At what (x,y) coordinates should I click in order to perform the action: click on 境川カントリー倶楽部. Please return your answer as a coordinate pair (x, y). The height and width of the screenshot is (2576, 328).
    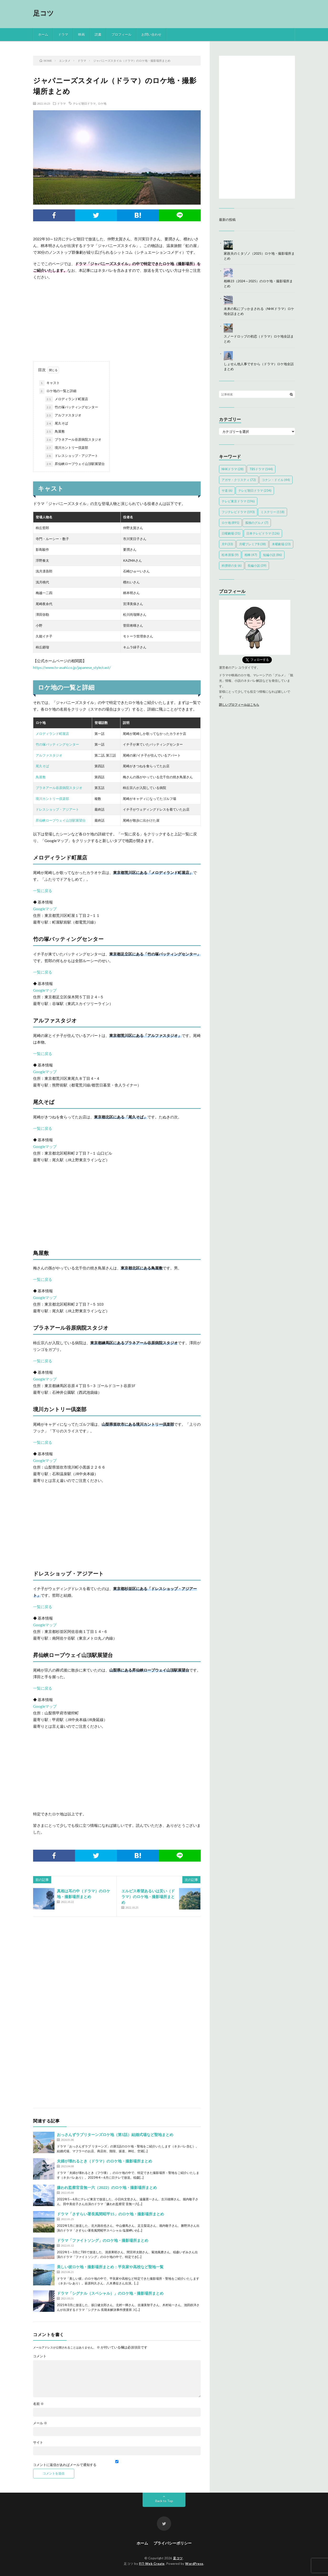
    Looking at the image, I should click on (66, 448).